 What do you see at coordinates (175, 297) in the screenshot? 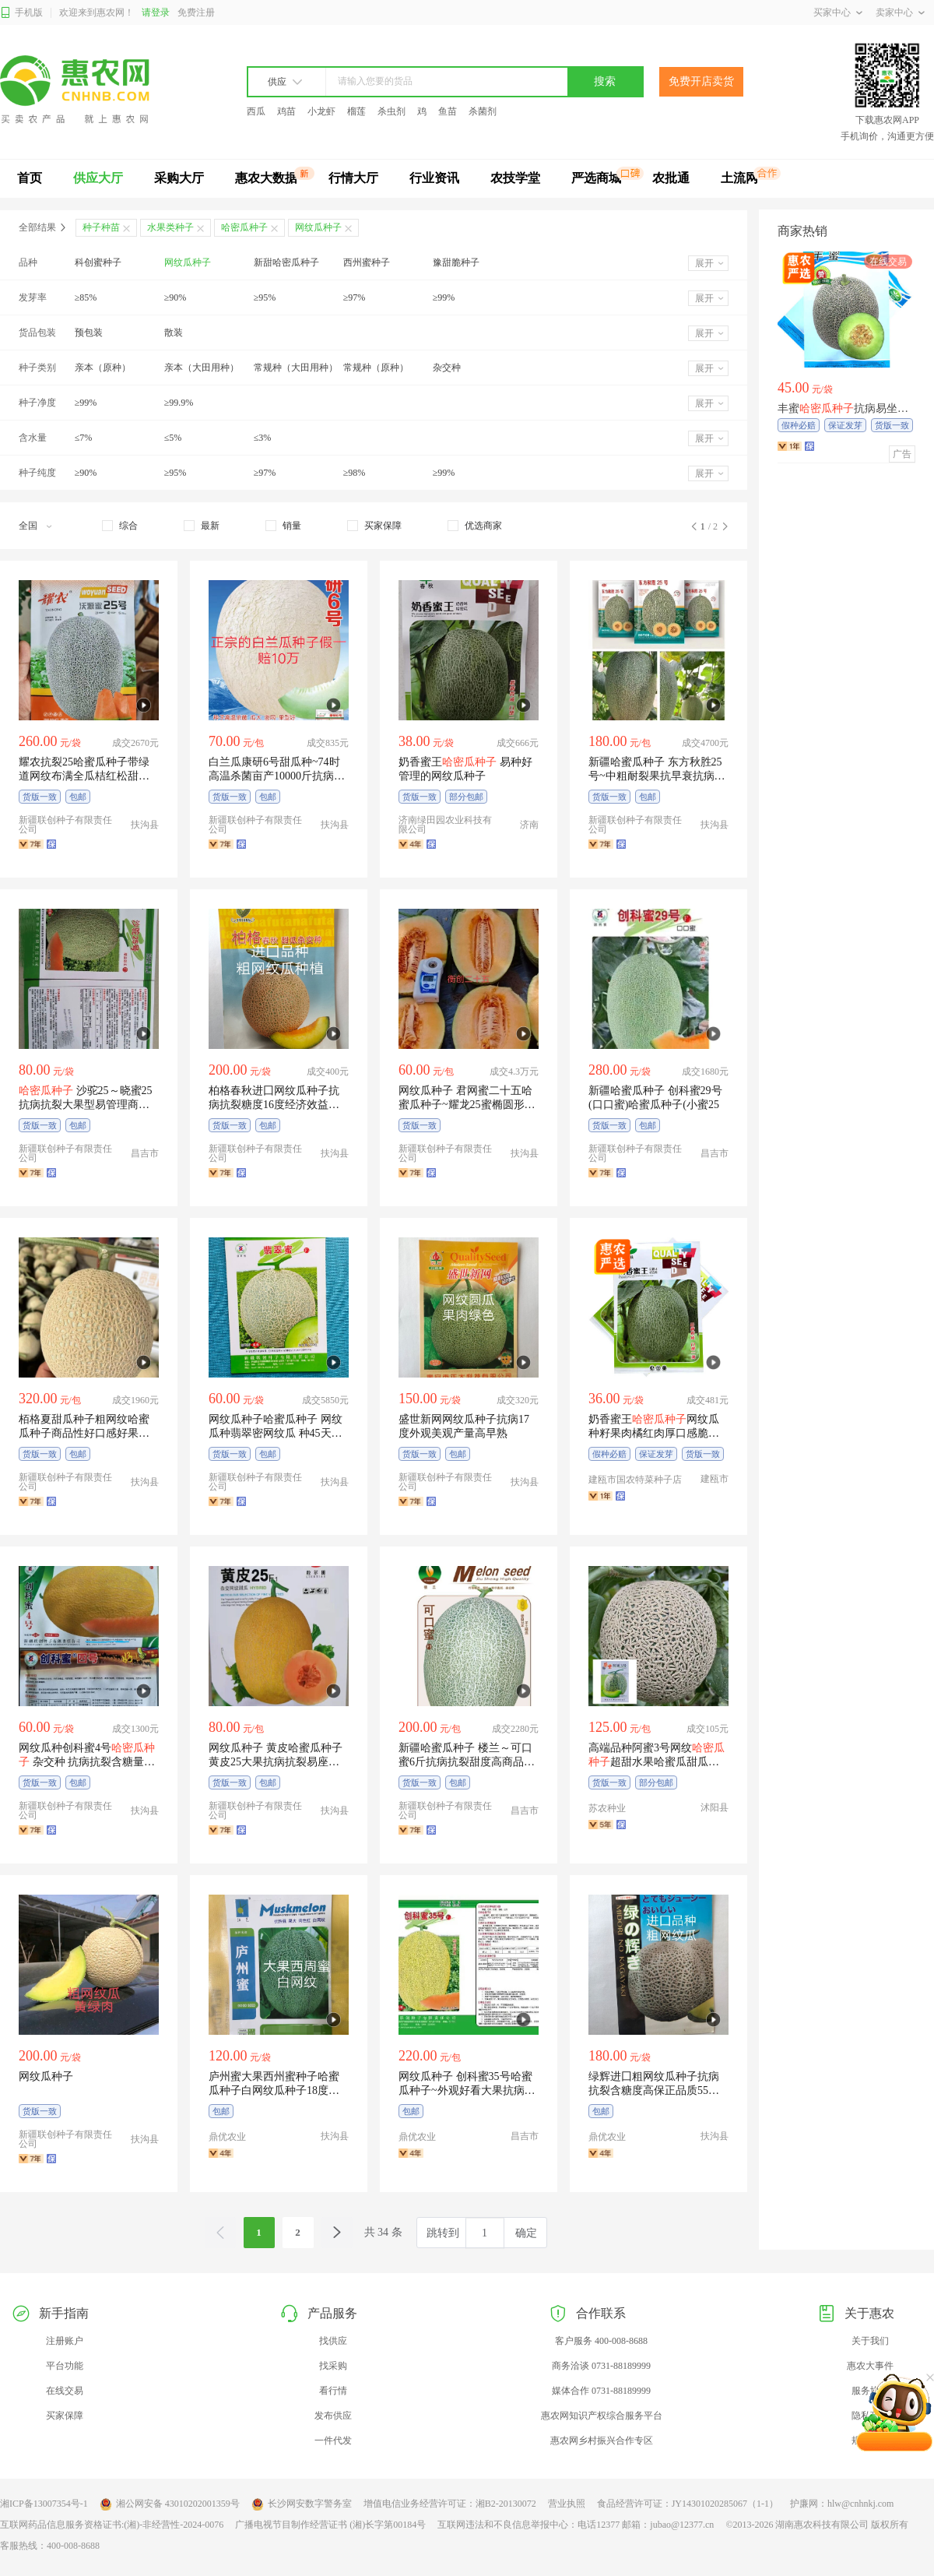
I see `≥90%` at bounding box center [175, 297].